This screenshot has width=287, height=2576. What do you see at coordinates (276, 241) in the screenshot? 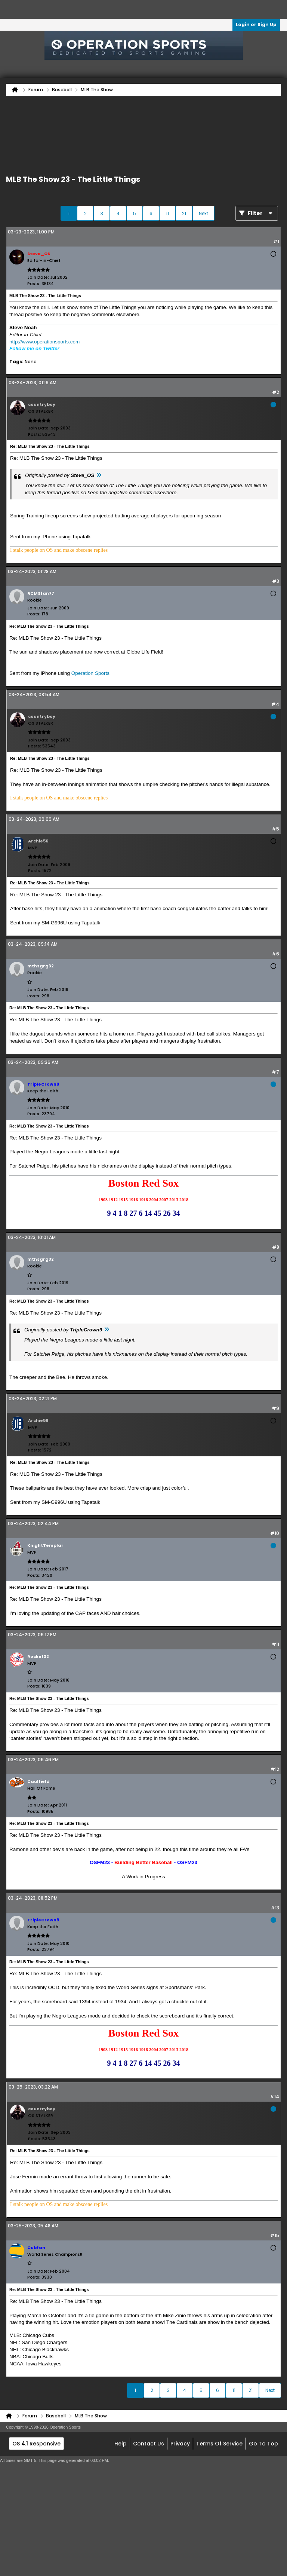
I see `#1` at bounding box center [276, 241].